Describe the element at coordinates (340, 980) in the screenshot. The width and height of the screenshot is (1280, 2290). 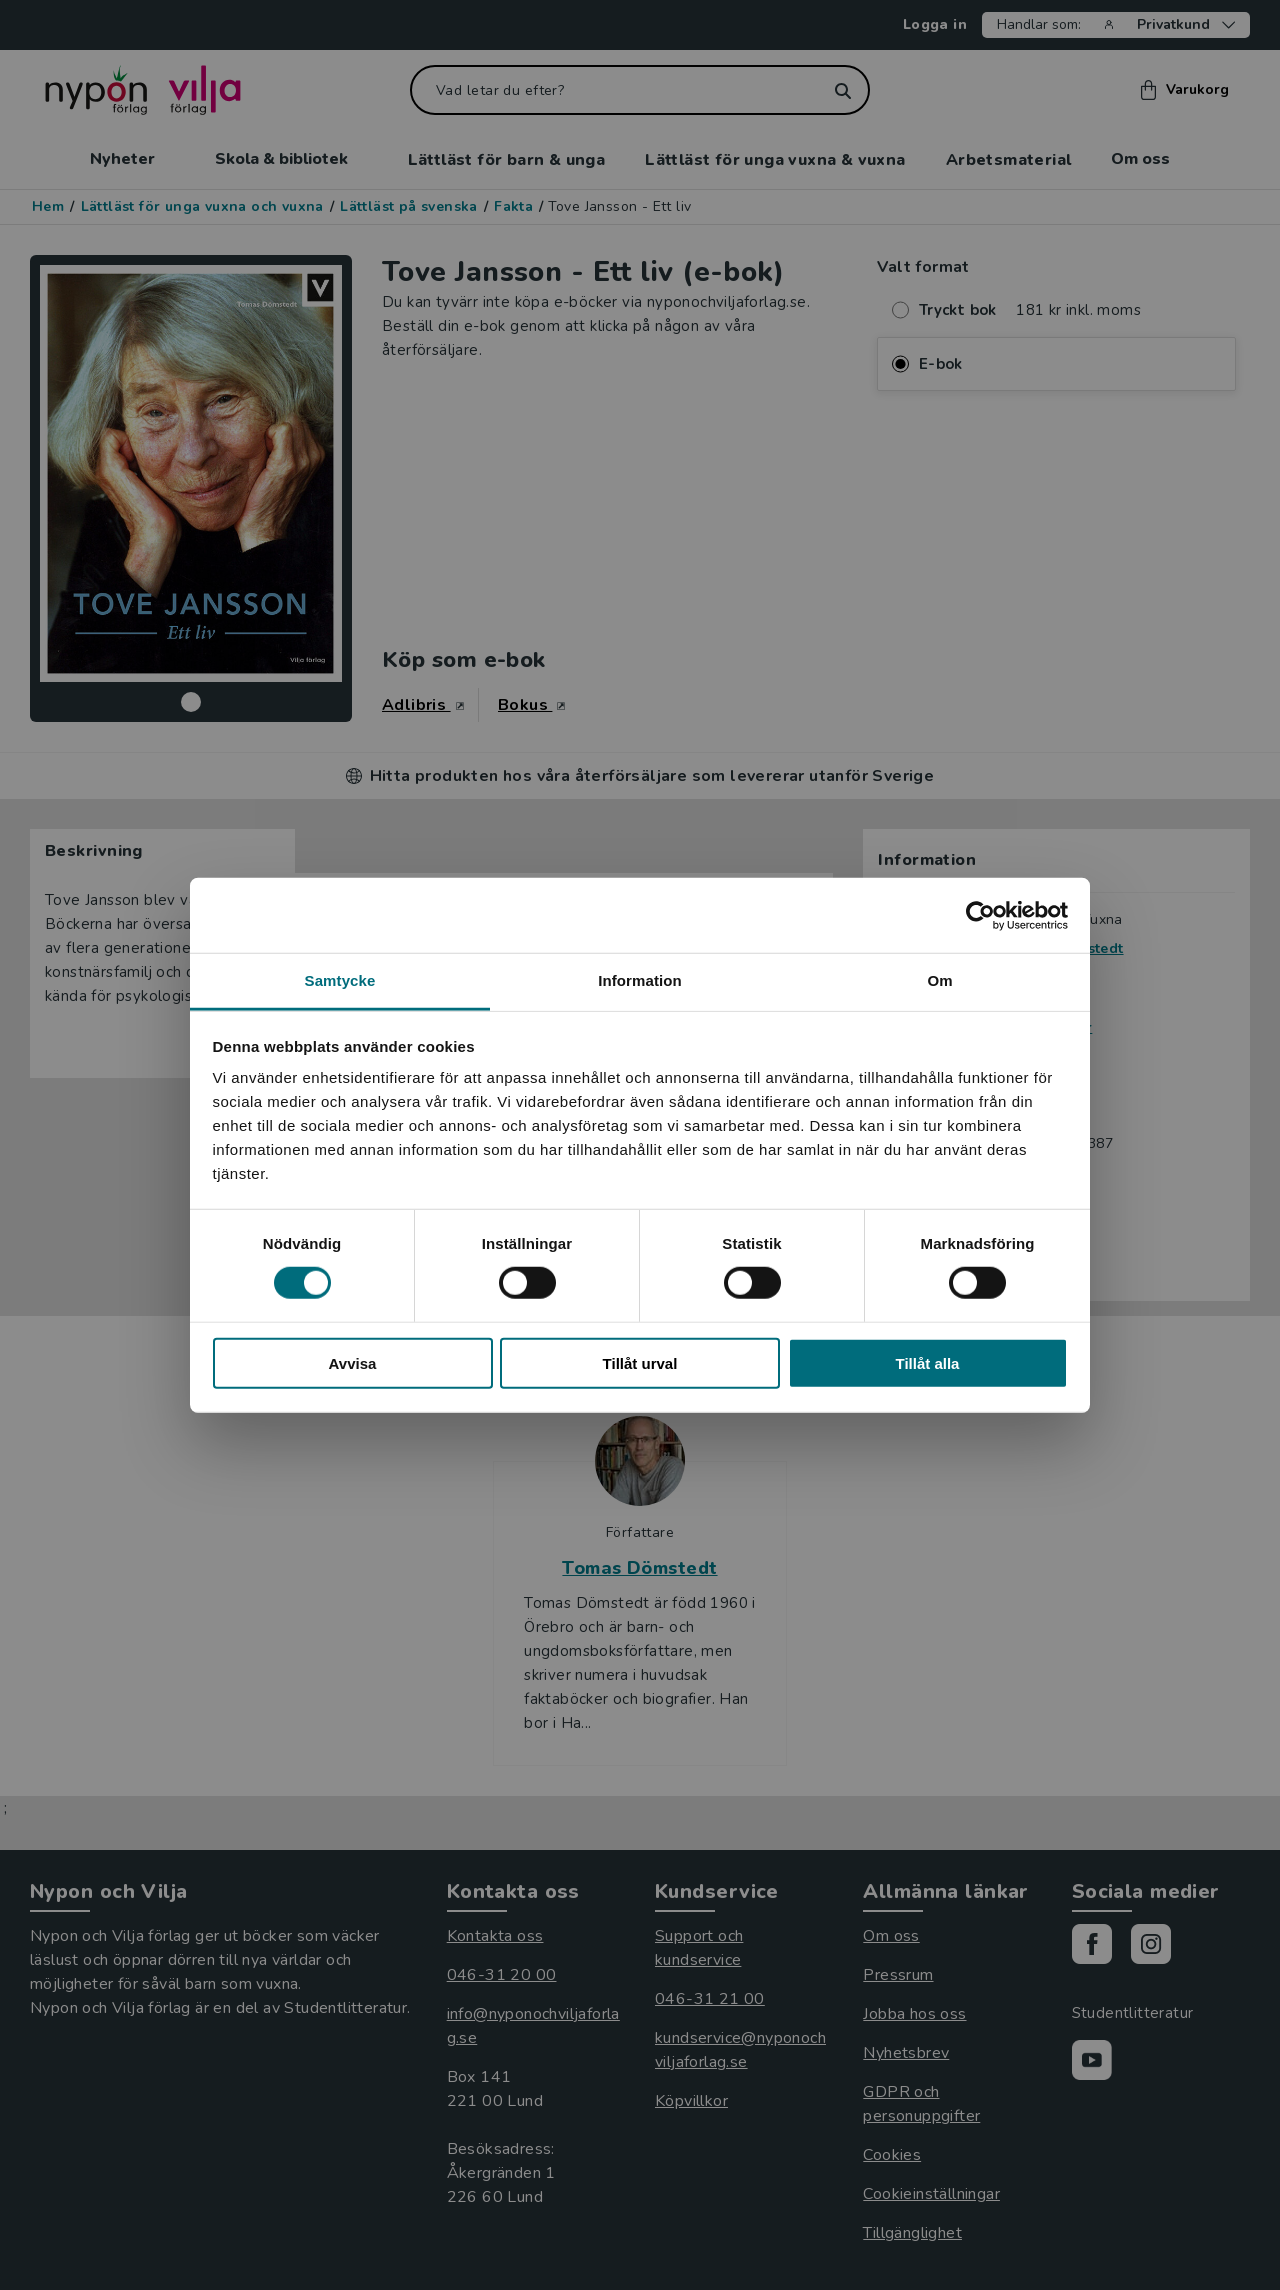
I see `Samtycke [tab]` at that location.